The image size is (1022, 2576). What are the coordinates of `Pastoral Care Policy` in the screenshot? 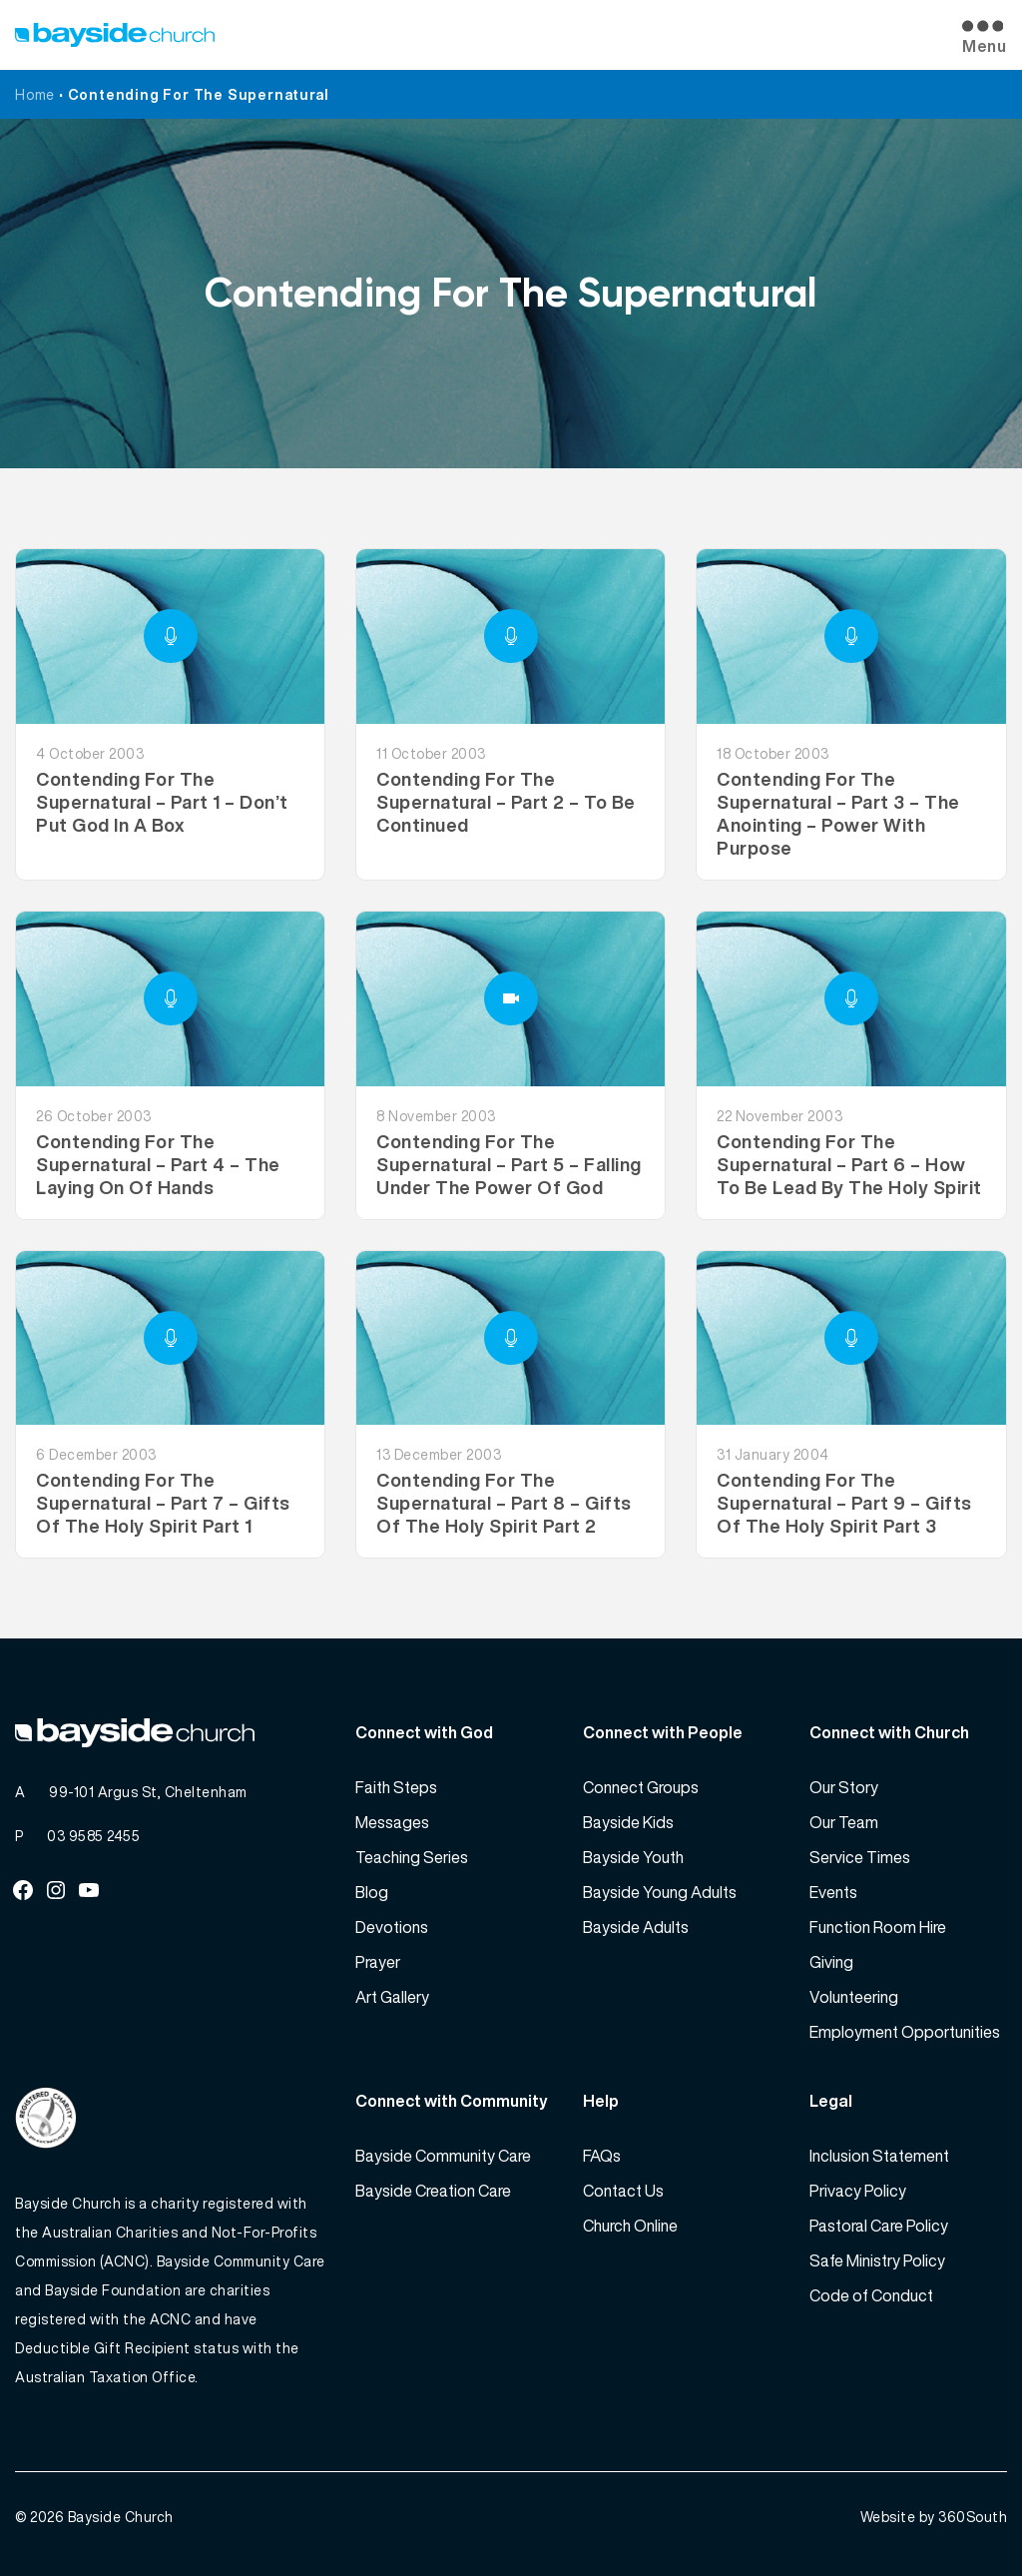 It's located at (878, 2226).